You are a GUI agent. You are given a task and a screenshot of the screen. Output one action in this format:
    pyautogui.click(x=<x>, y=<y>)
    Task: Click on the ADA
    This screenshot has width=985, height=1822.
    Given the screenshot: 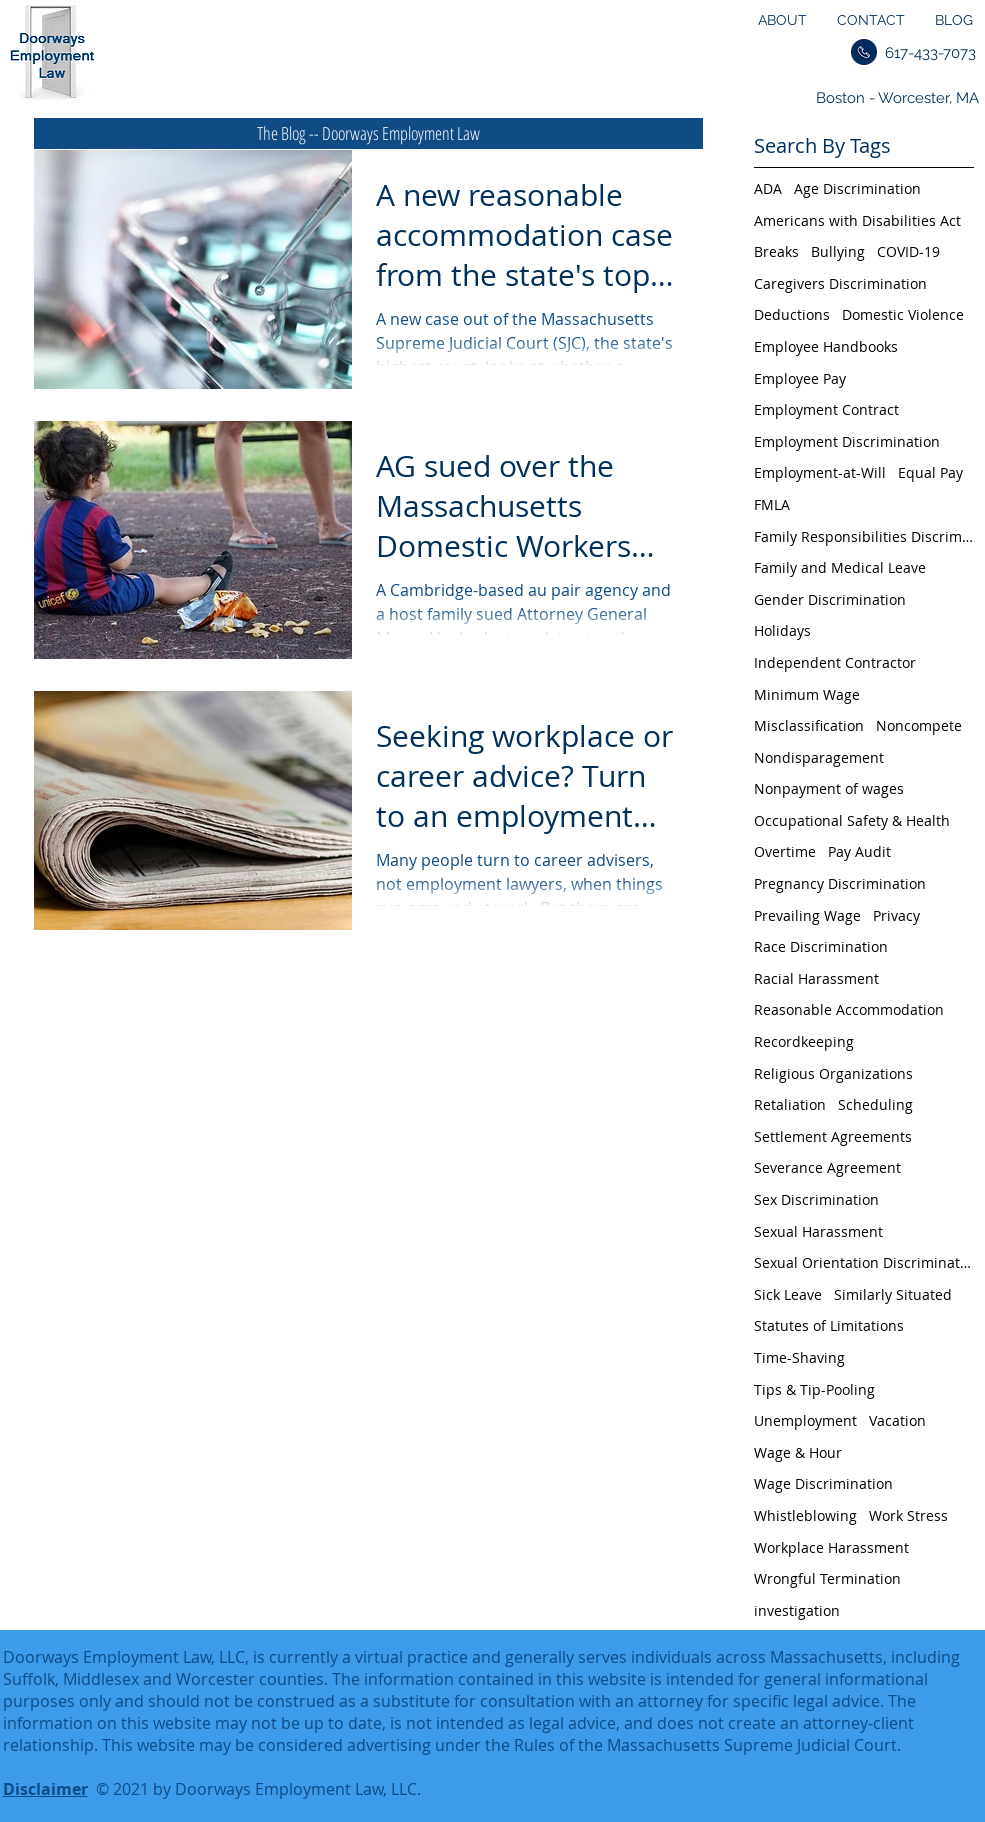 What is the action you would take?
    pyautogui.click(x=768, y=188)
    